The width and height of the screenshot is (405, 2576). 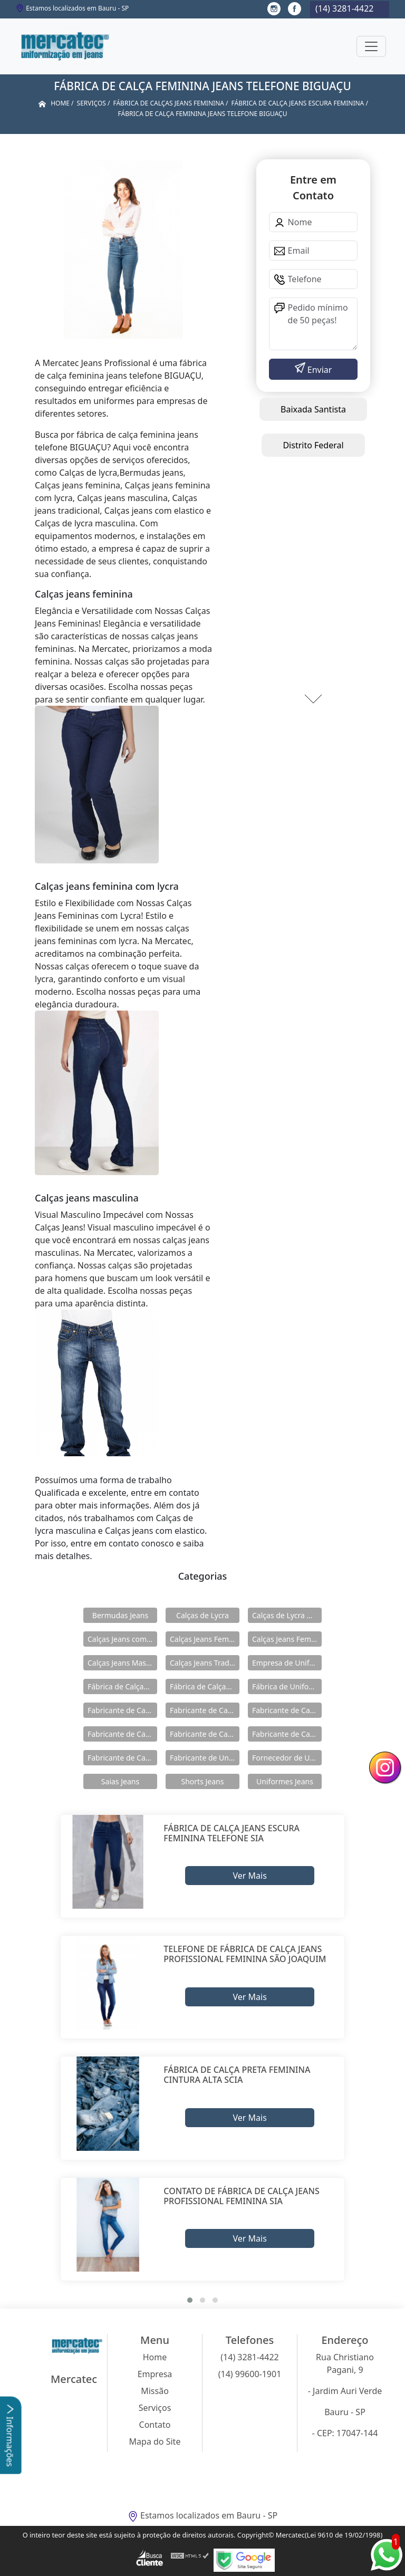 What do you see at coordinates (122, 1758) in the screenshot?
I see `Fabricante de Calças Jeans Tradicional` at bounding box center [122, 1758].